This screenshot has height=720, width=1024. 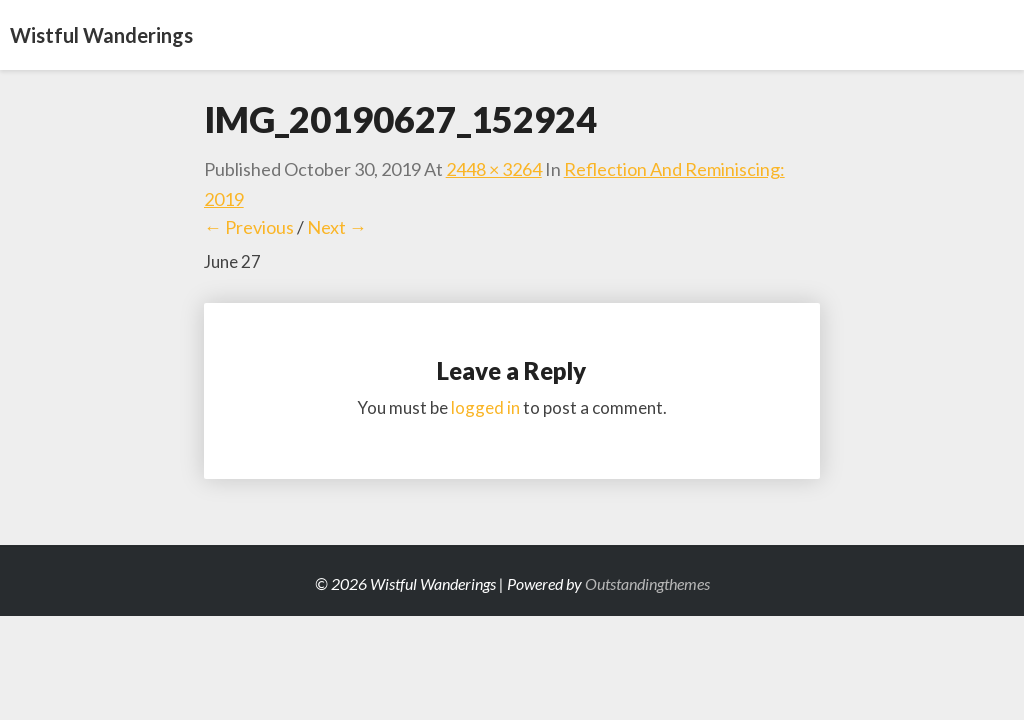 What do you see at coordinates (485, 407) in the screenshot?
I see `logged in` at bounding box center [485, 407].